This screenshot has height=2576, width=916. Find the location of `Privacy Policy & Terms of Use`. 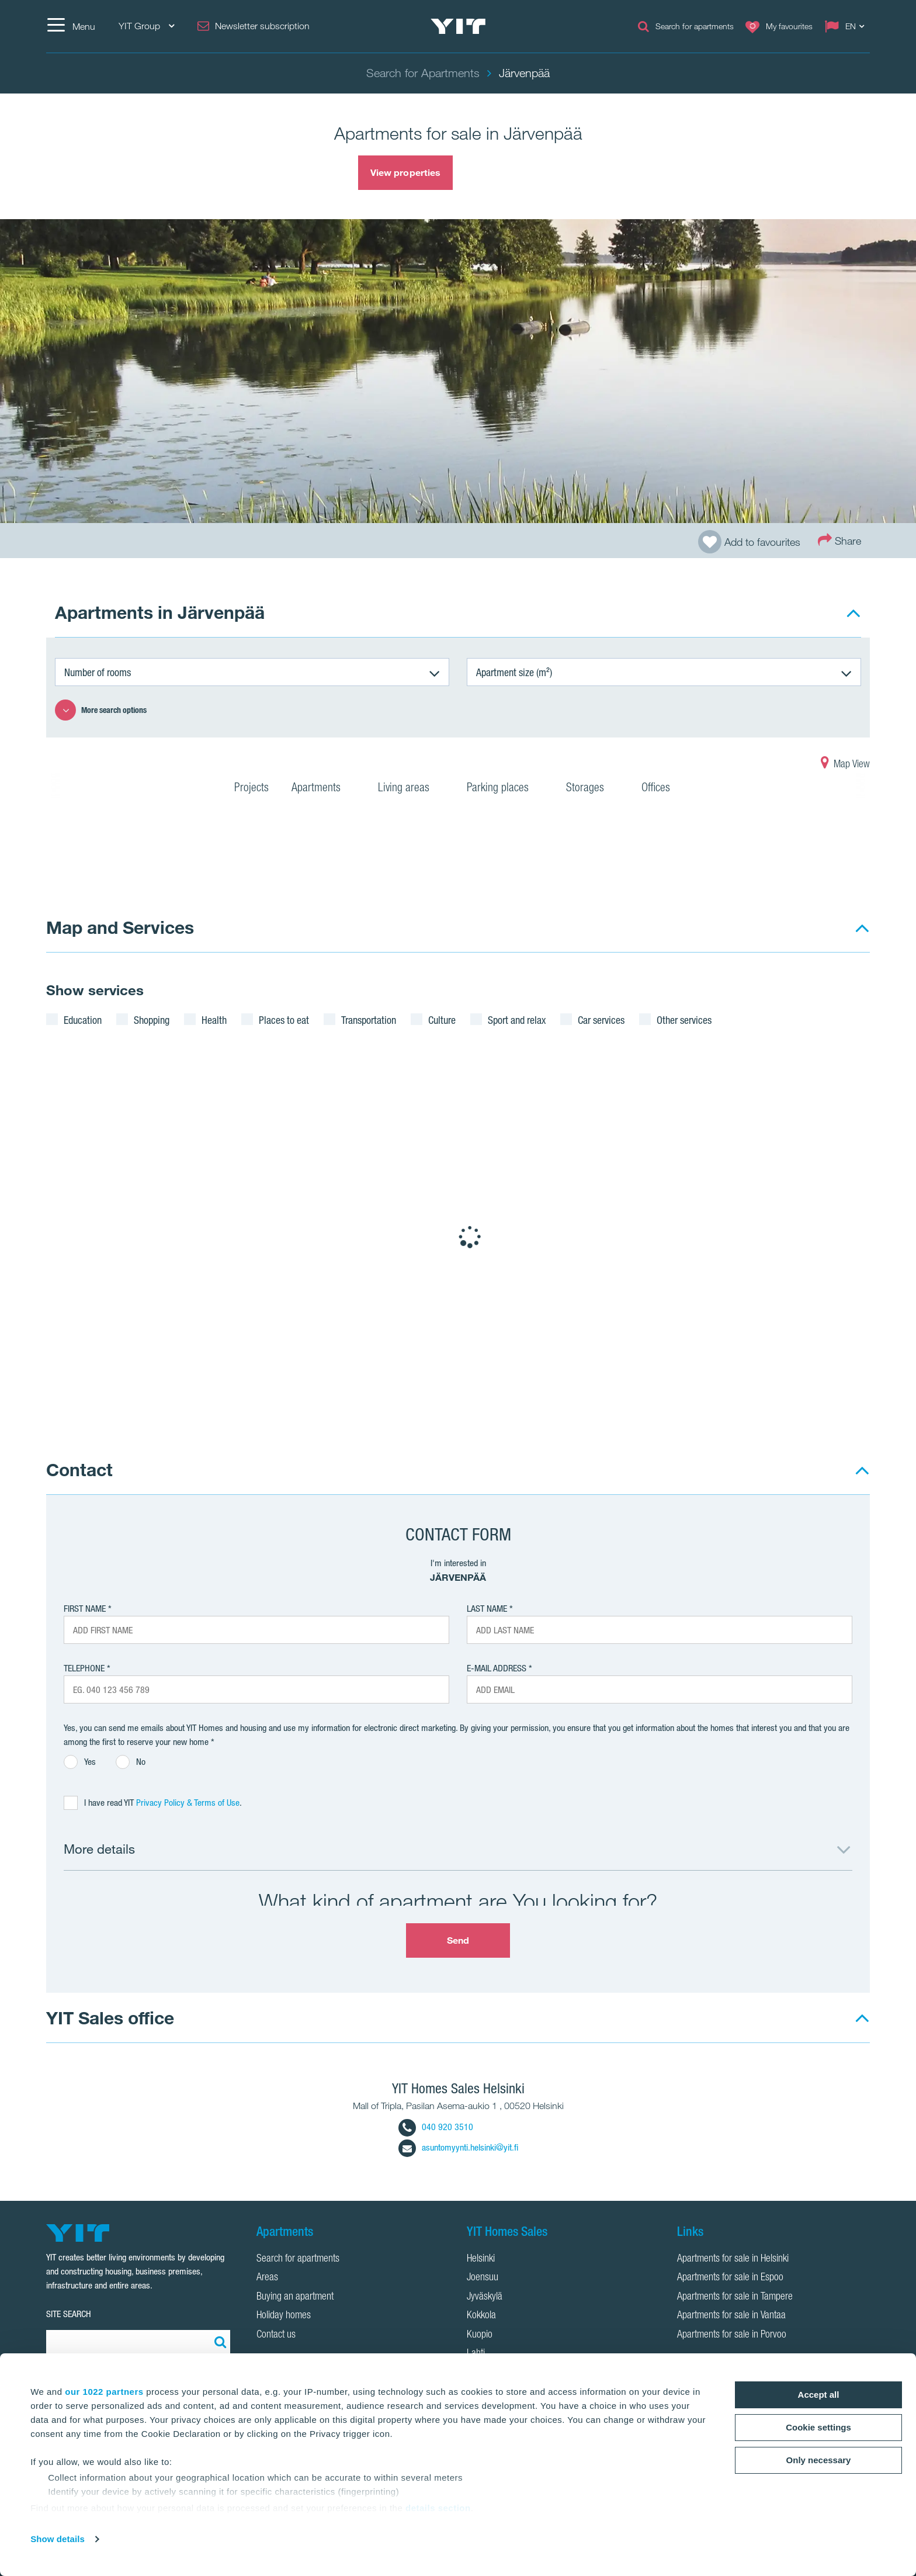

Privacy Policy & Terms of Use is located at coordinates (188, 1802).